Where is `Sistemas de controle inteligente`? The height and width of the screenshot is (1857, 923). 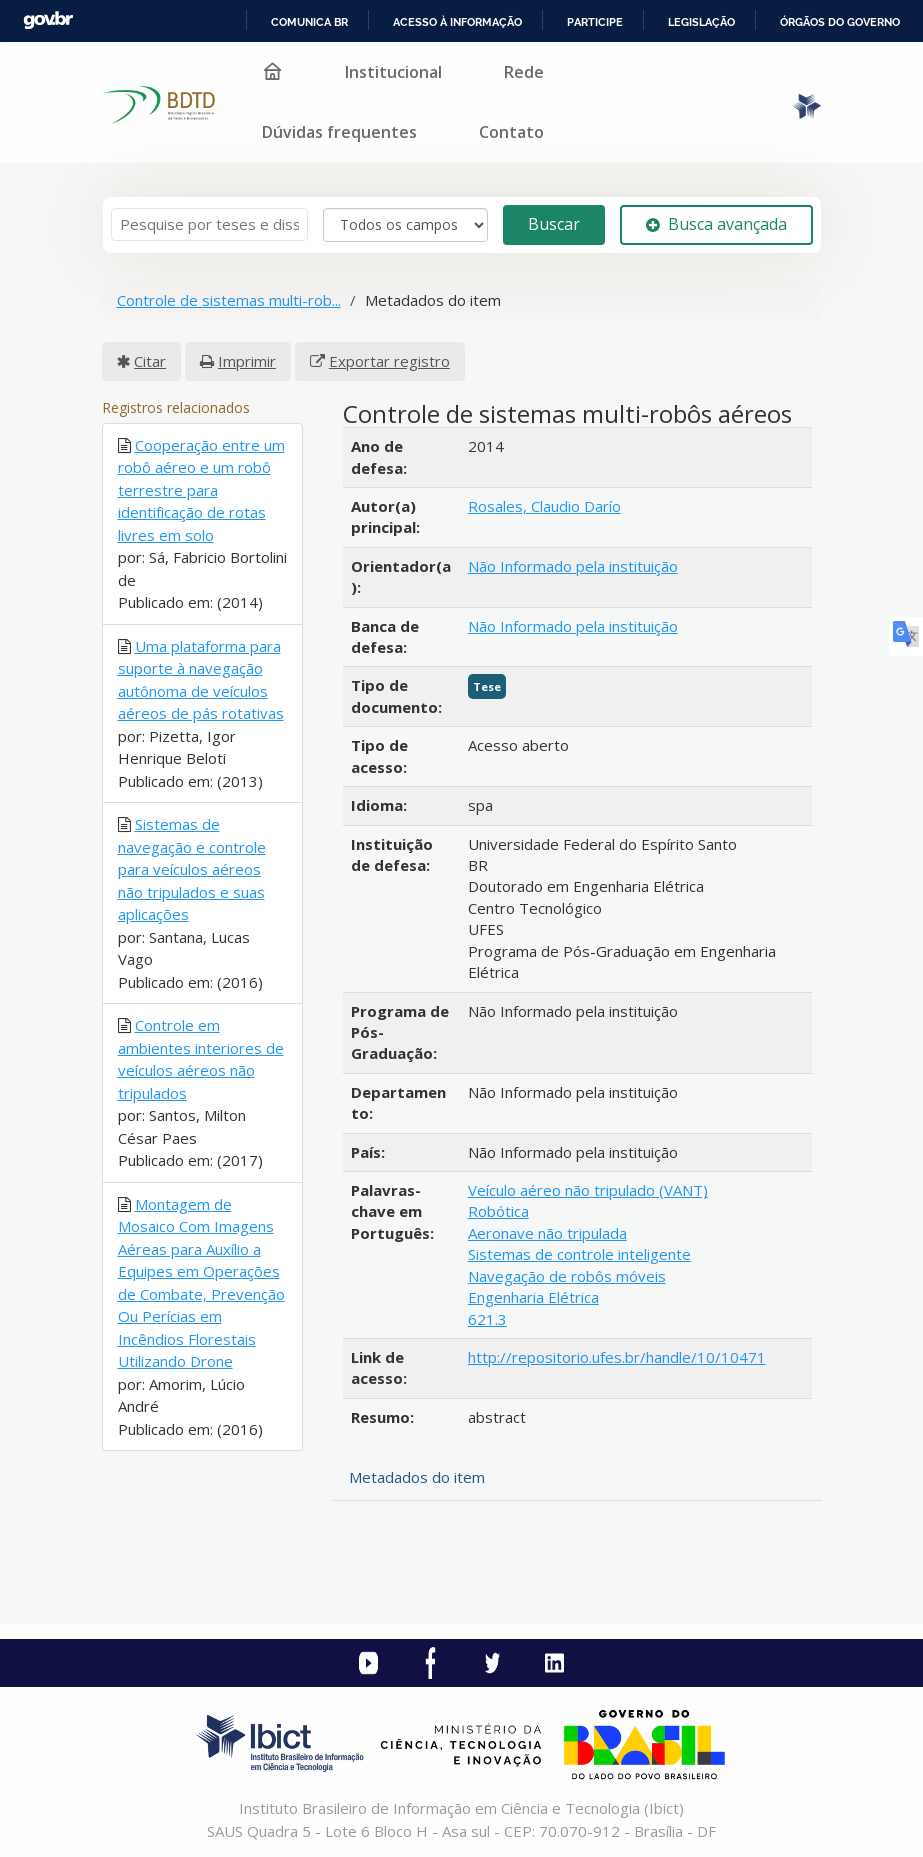 Sistemas de controle inteligente is located at coordinates (579, 1254).